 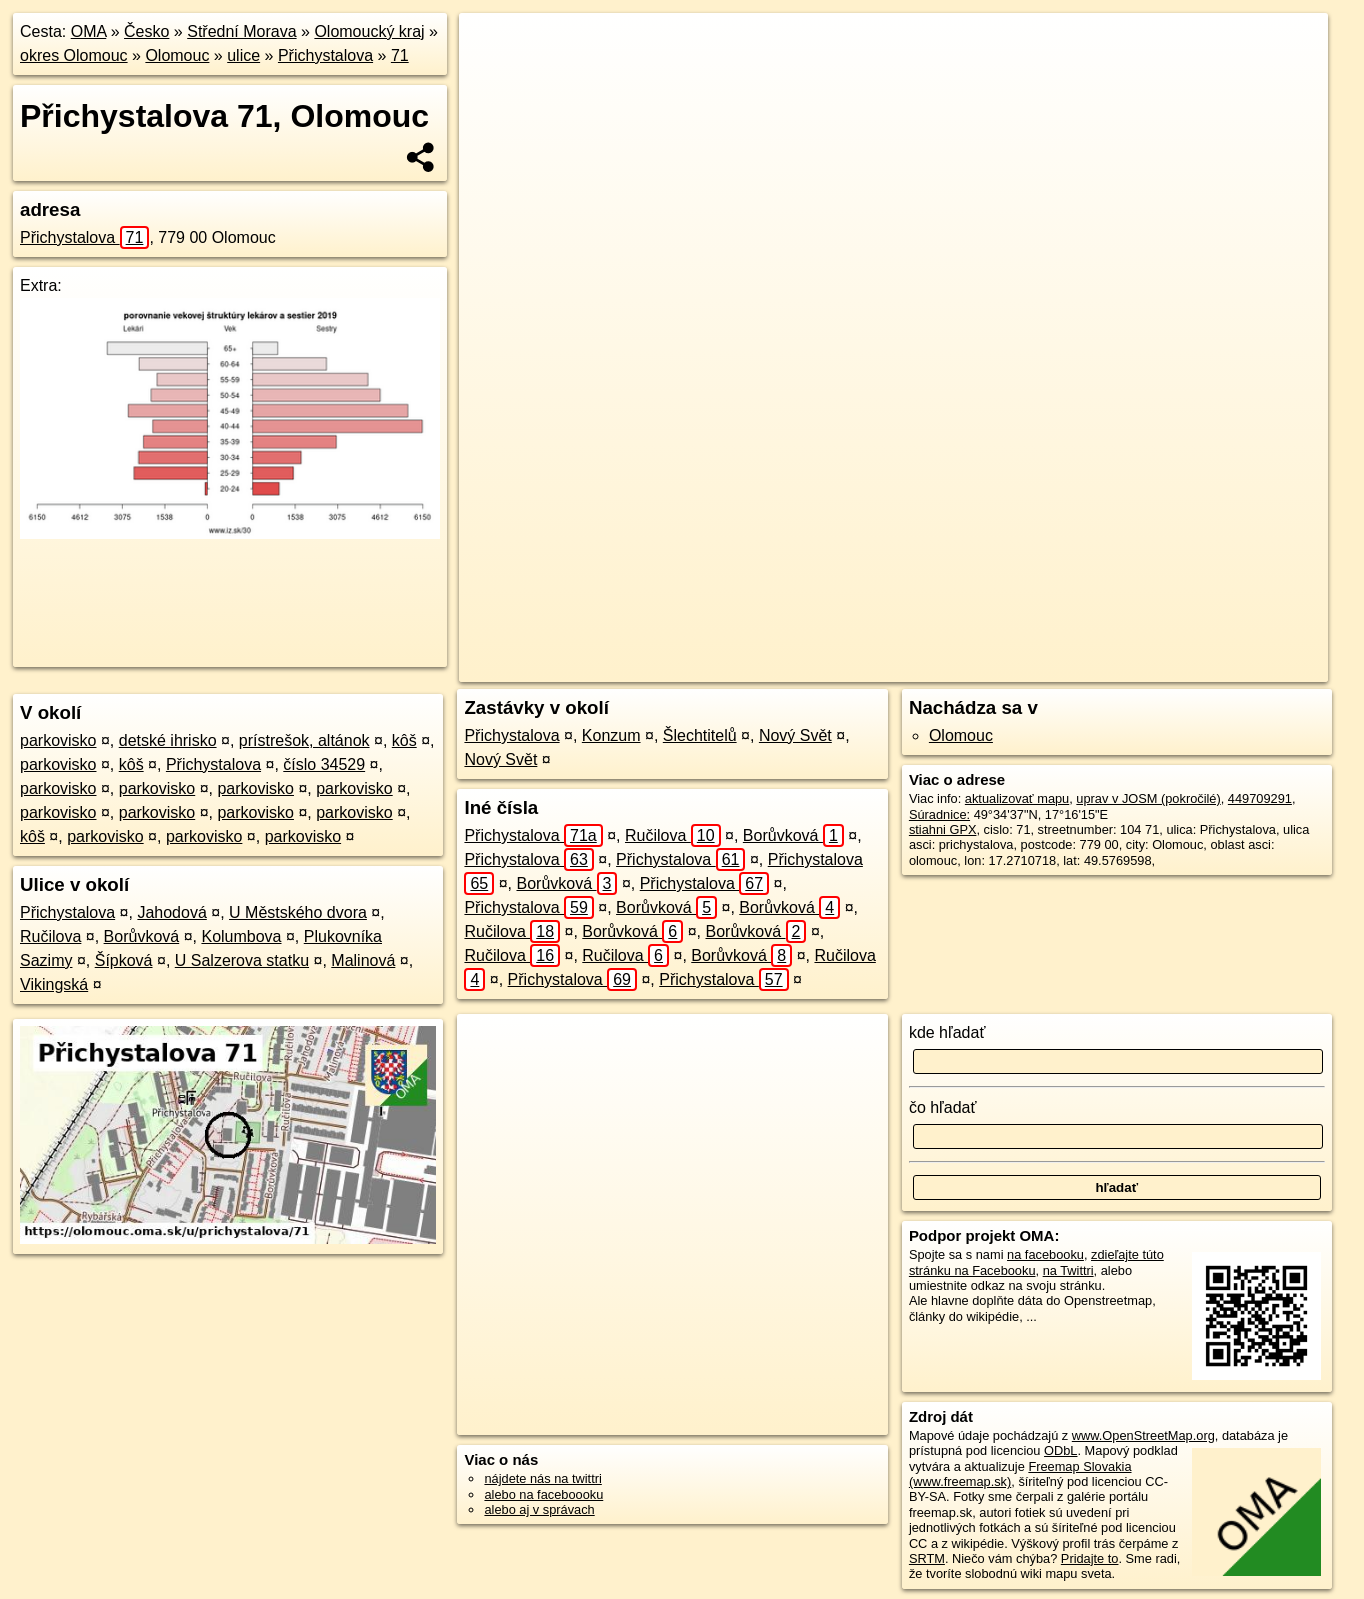 I want to click on Freemap.sk, so click(x=1038, y=667).